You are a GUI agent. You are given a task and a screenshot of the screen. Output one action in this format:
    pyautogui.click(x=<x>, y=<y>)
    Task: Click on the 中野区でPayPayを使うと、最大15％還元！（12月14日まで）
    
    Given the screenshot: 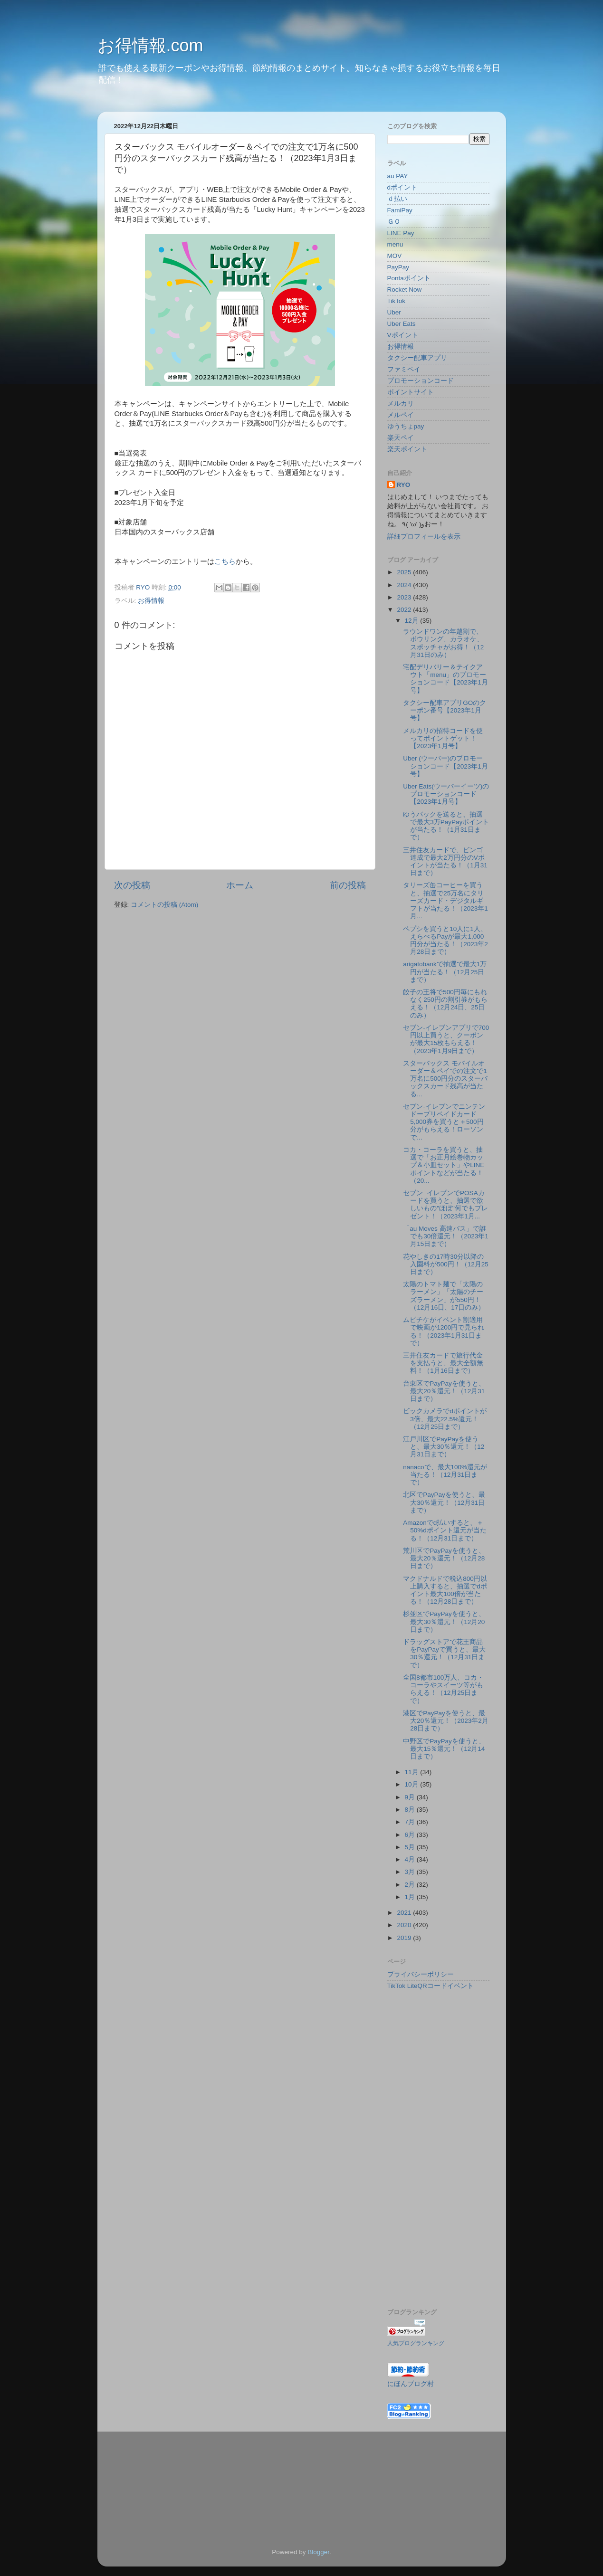 What is the action you would take?
    pyautogui.click(x=444, y=1749)
    